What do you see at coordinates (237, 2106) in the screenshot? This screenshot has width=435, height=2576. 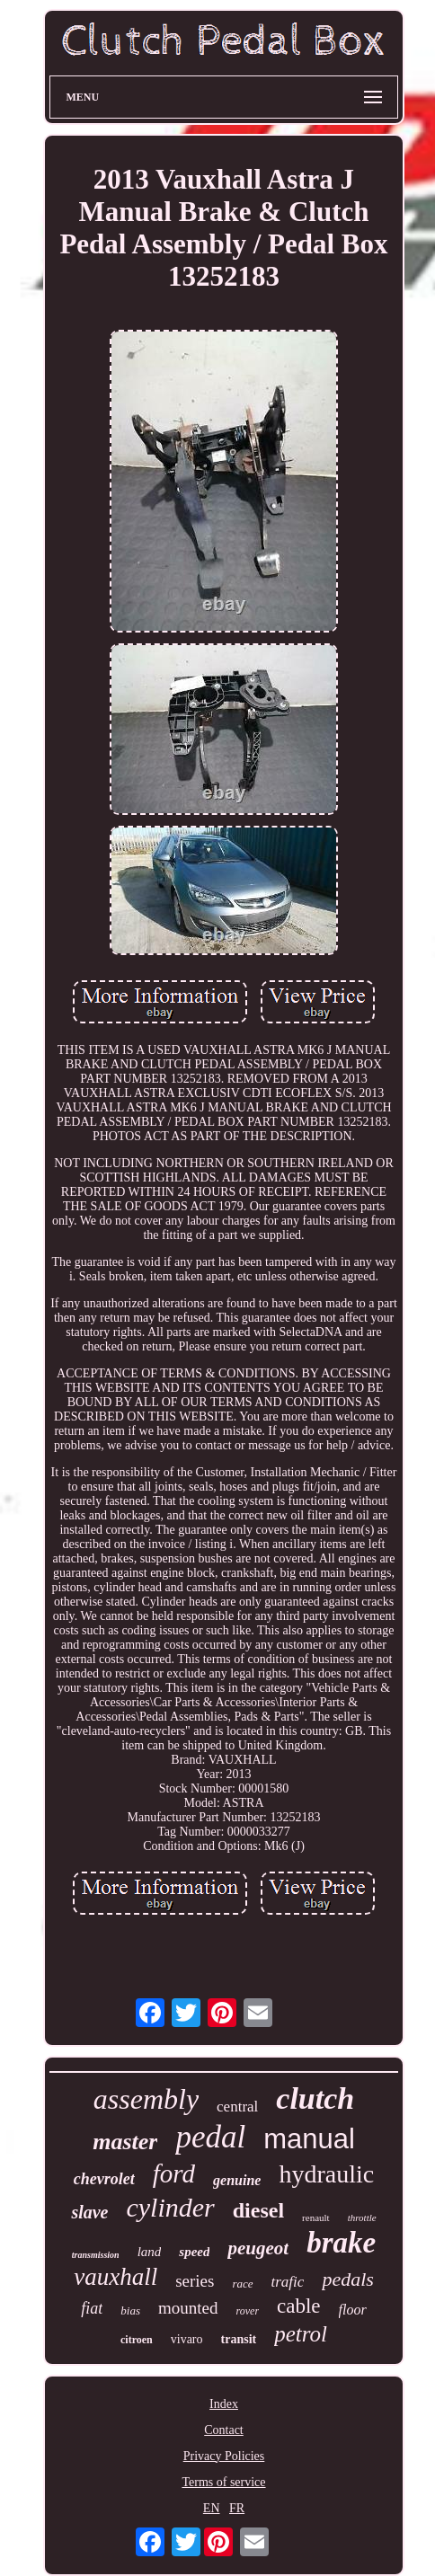 I see `central` at bounding box center [237, 2106].